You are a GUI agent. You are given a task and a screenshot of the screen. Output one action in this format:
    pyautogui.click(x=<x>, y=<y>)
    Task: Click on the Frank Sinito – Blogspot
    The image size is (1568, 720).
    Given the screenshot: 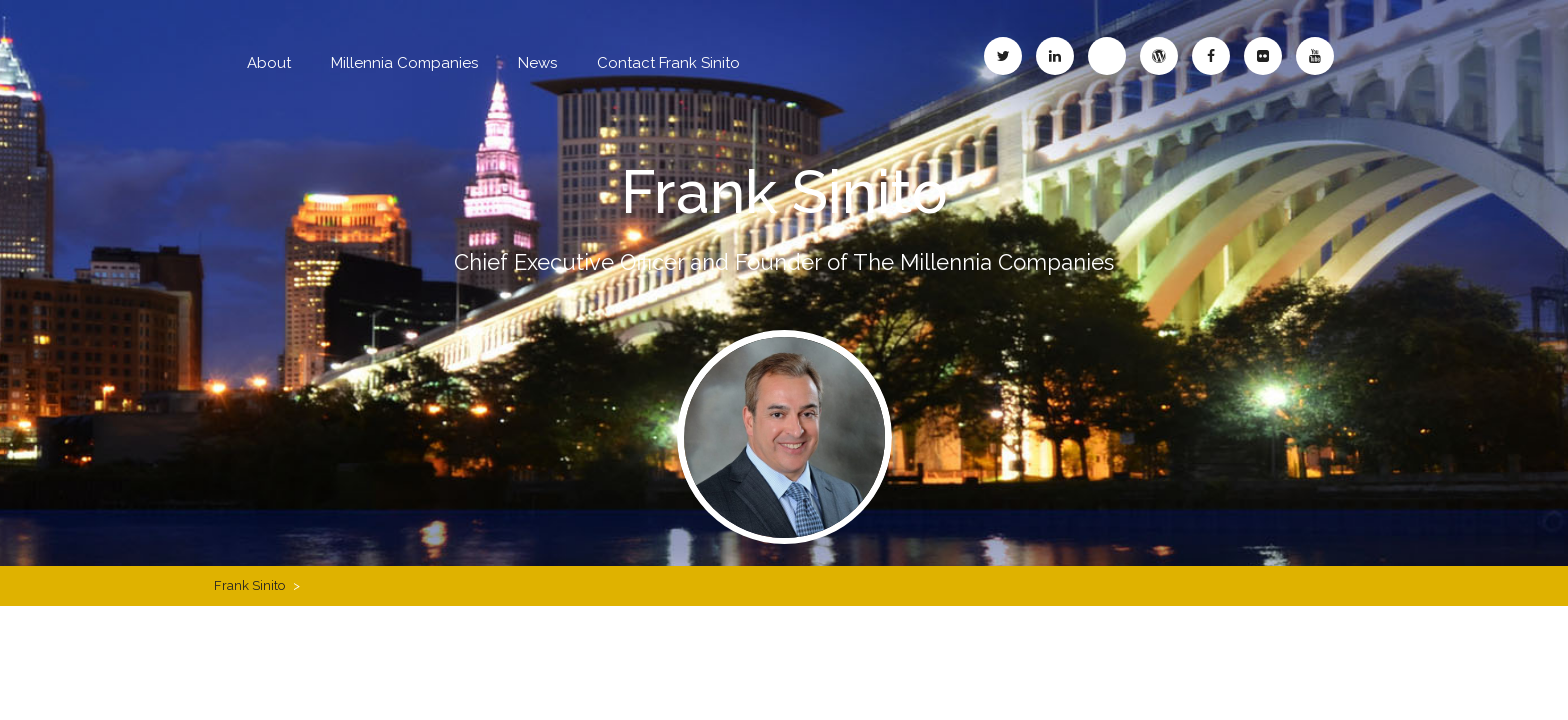 What is the action you would take?
    pyautogui.click(x=1107, y=56)
    